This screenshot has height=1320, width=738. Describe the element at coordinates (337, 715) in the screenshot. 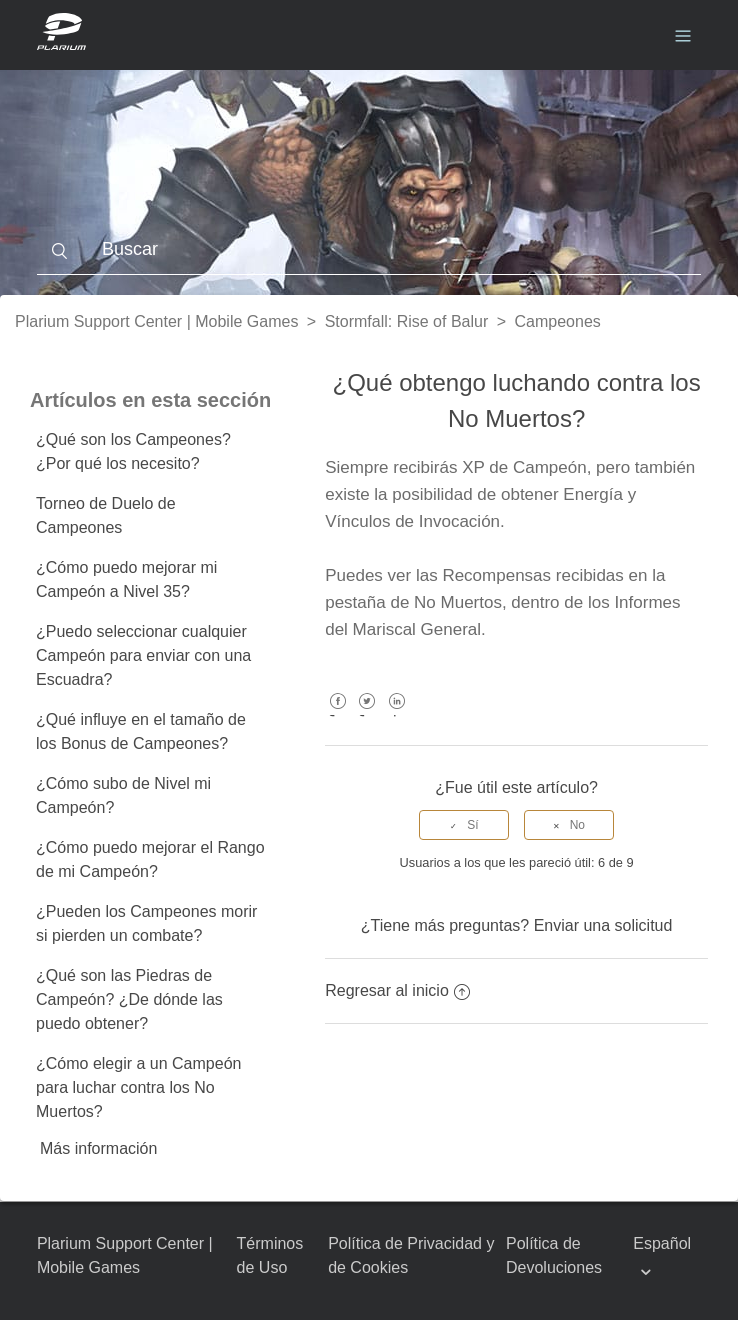

I see `Facebook` at that location.